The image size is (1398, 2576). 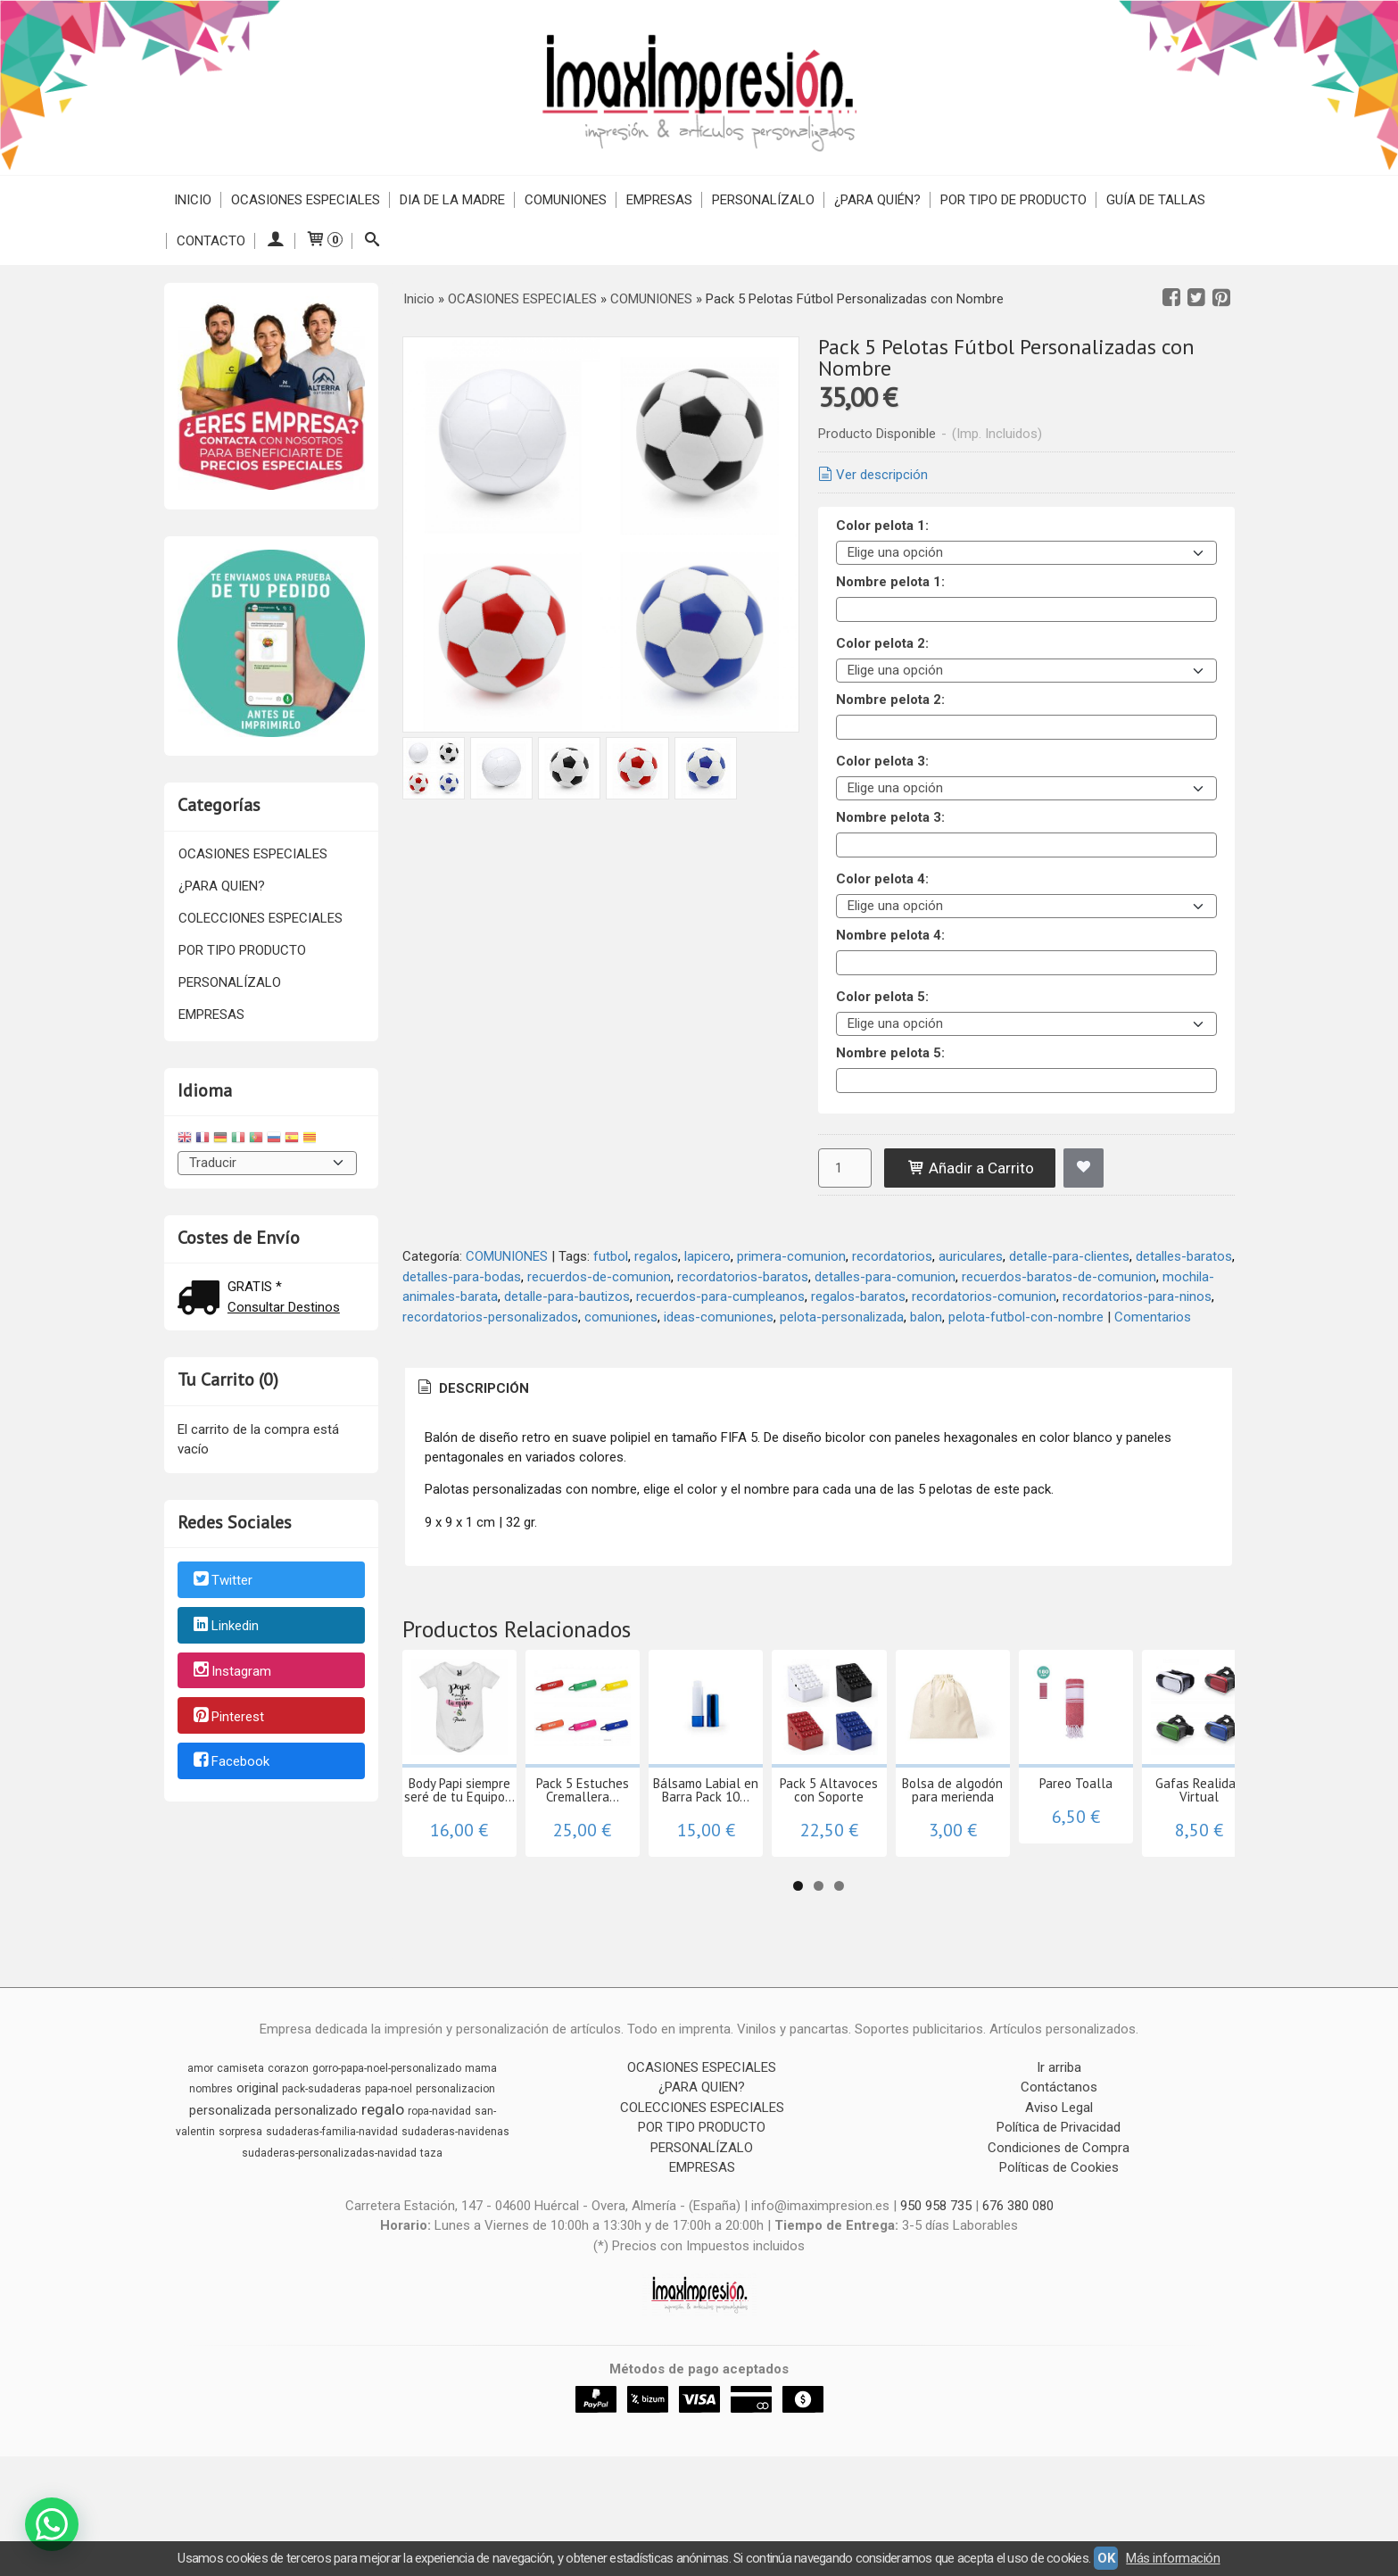 I want to click on POR TIPO PRODUCTO, so click(x=242, y=950).